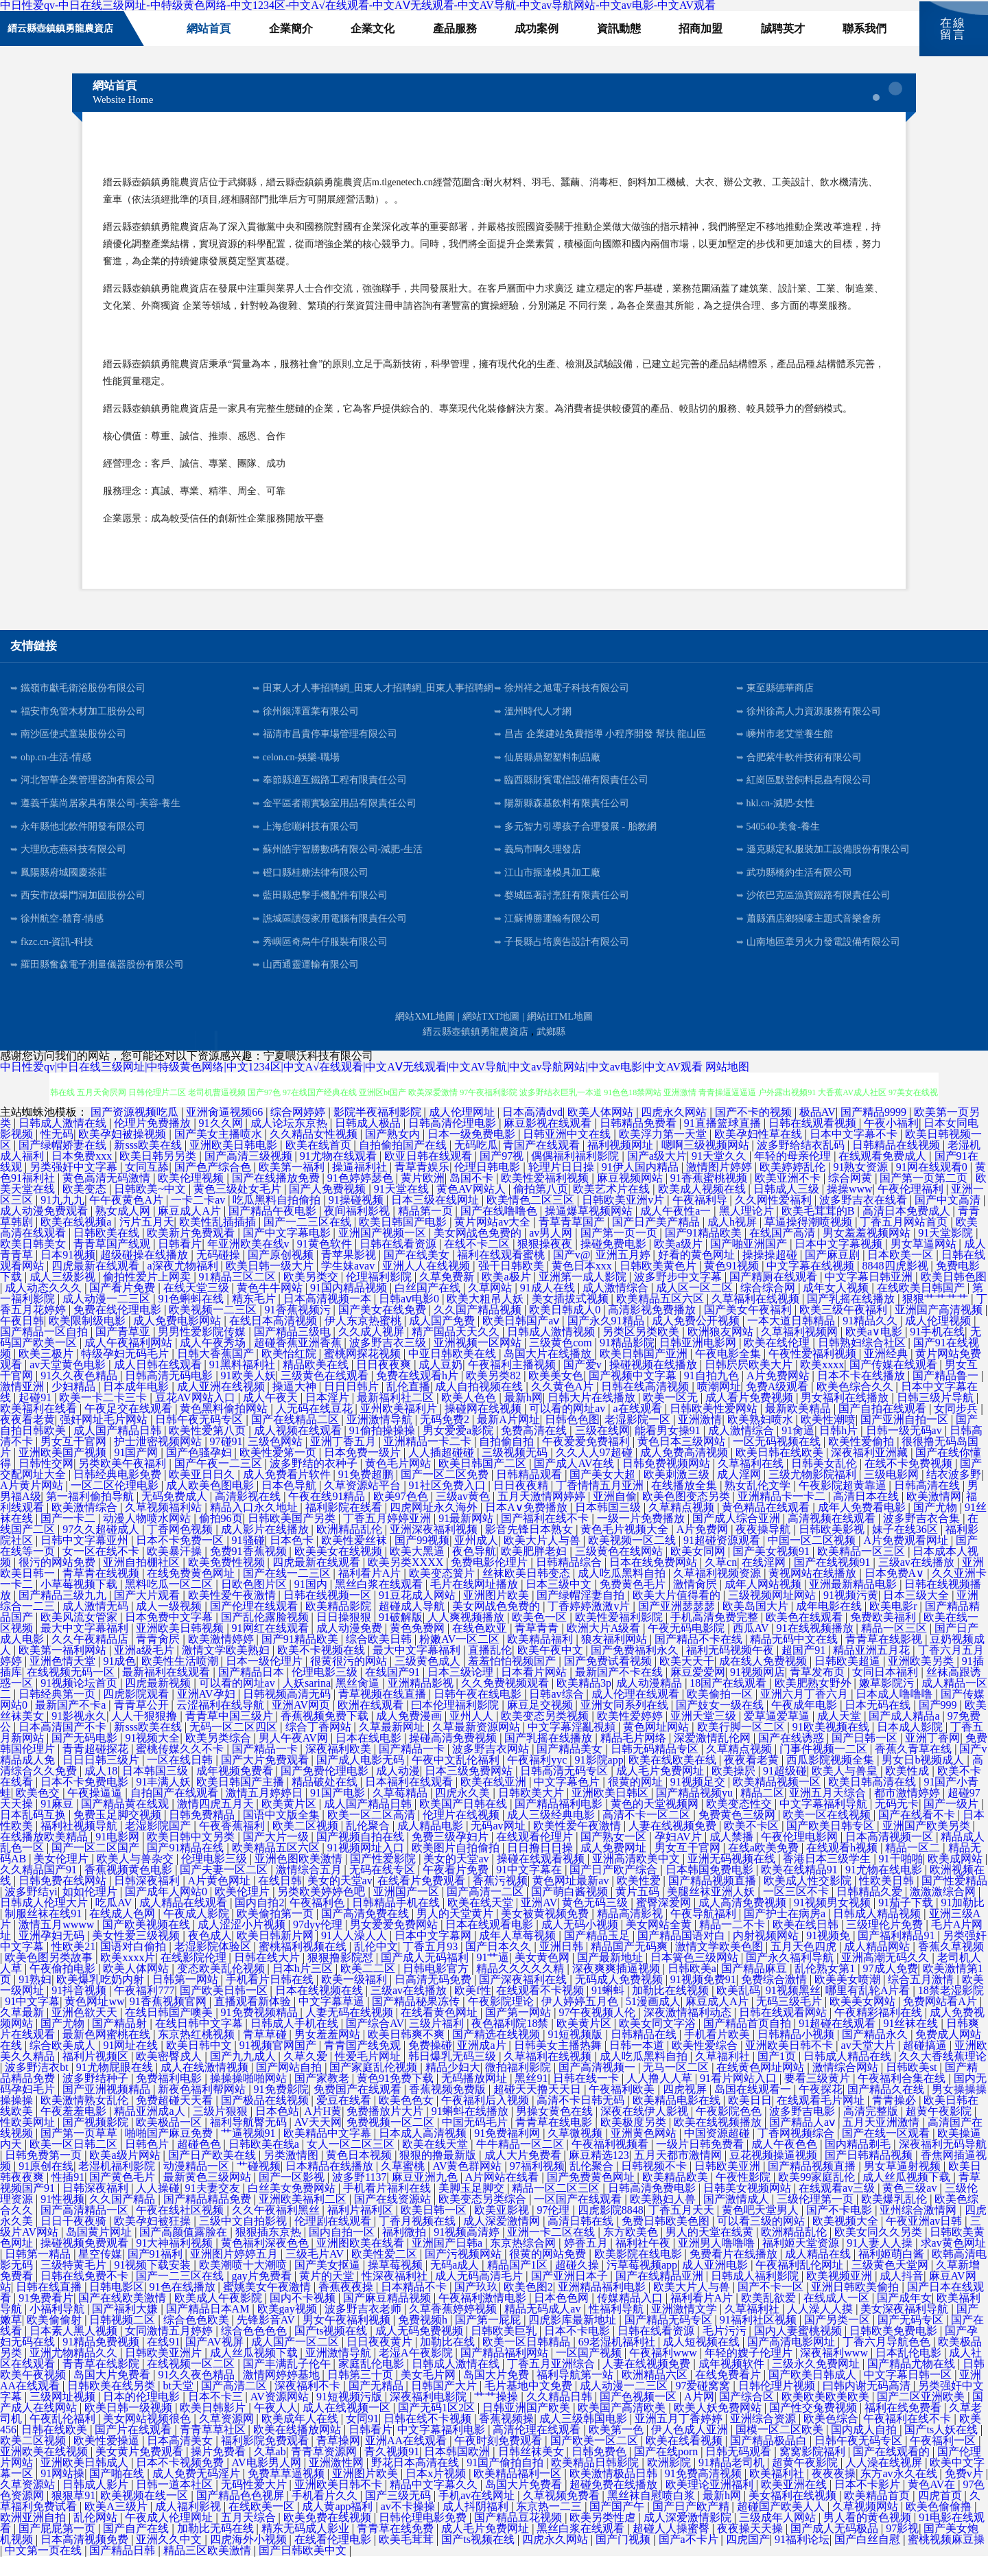  I want to click on 成人国产精品日韩, so click(118, 1450).